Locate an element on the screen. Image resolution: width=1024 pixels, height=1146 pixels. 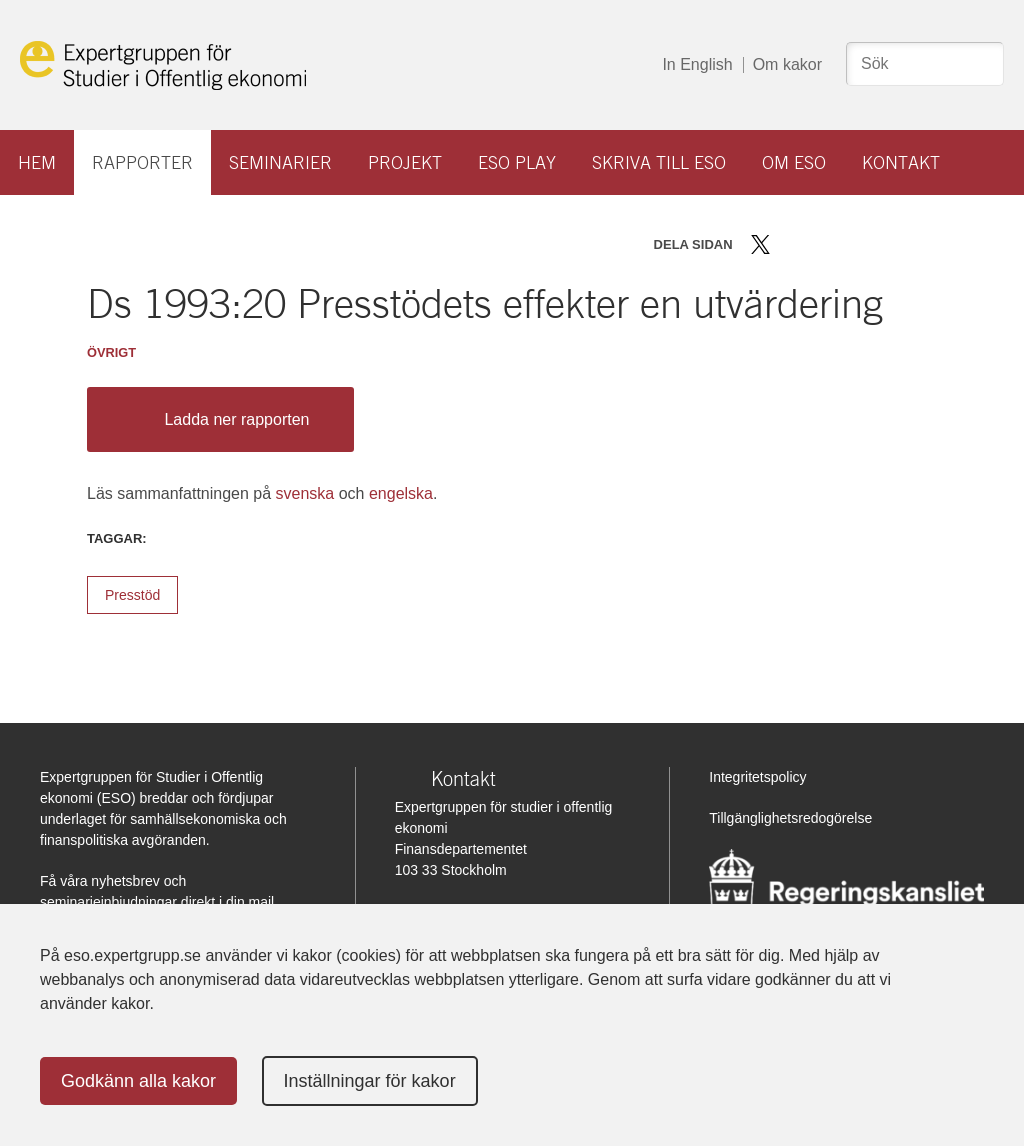
Övrigt is located at coordinates (111, 352).